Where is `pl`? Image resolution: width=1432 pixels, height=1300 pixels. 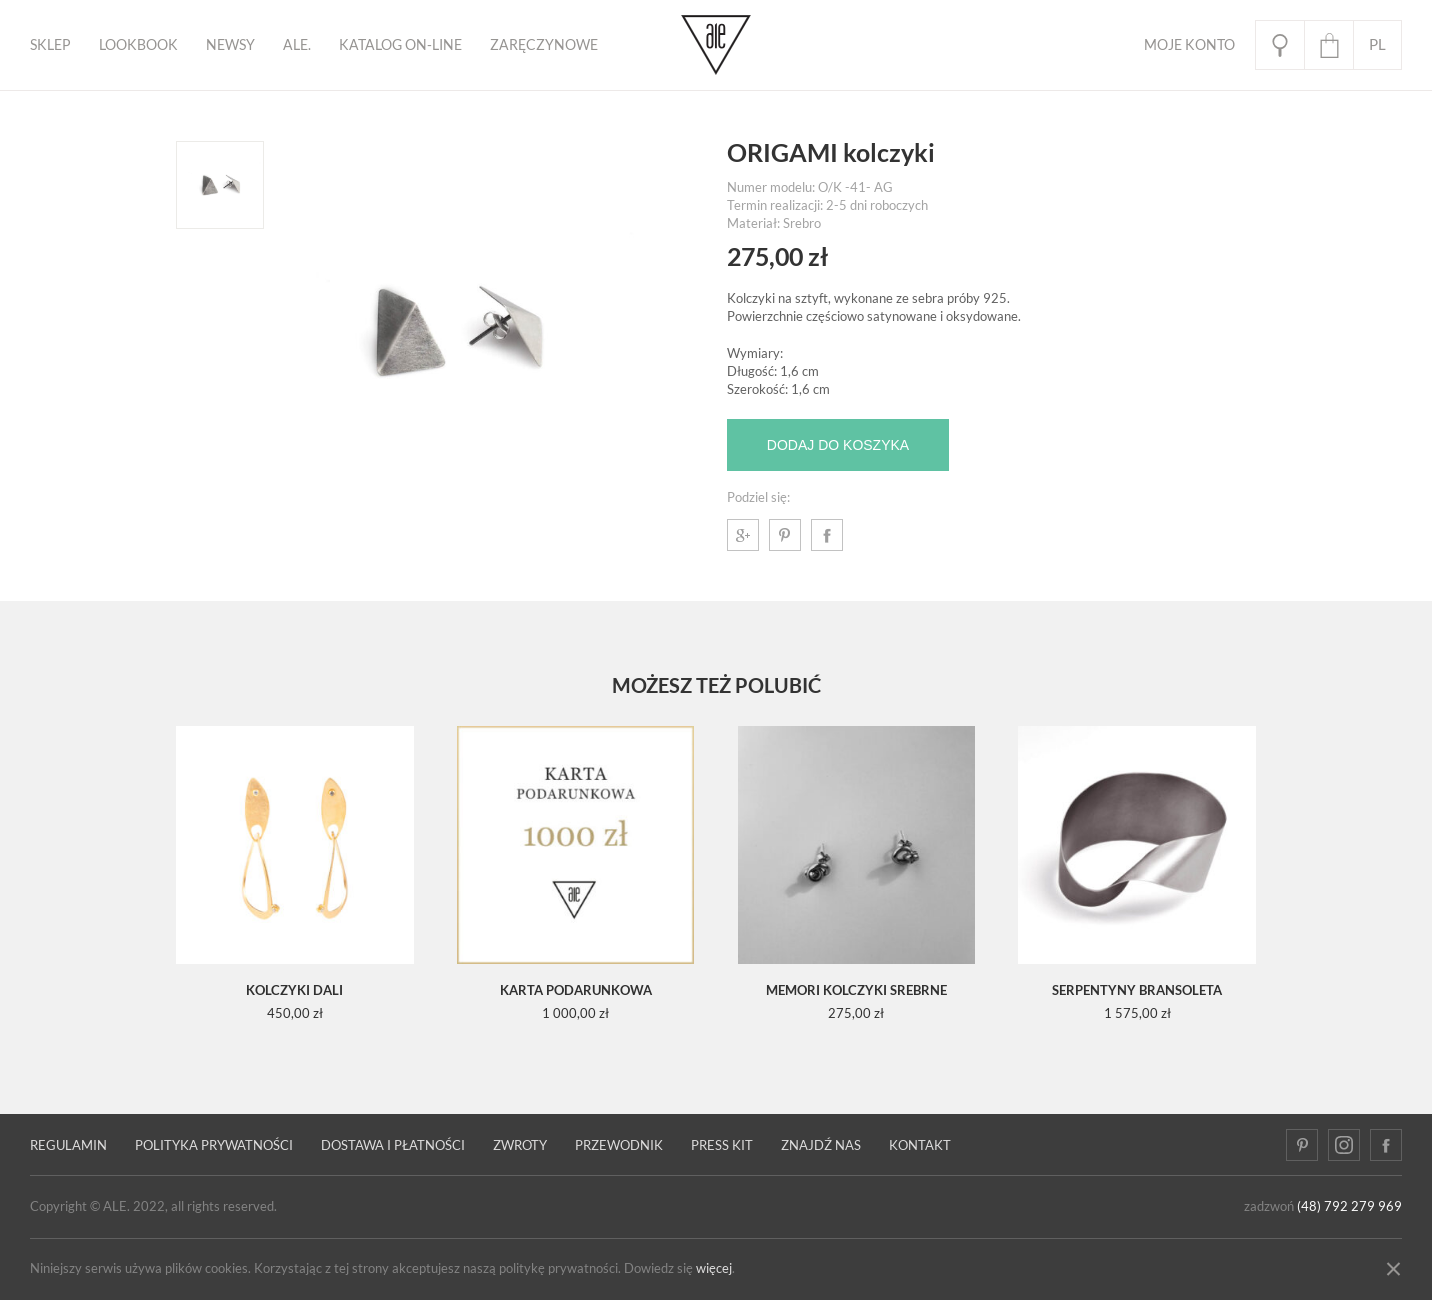 pl is located at coordinates (1377, 44).